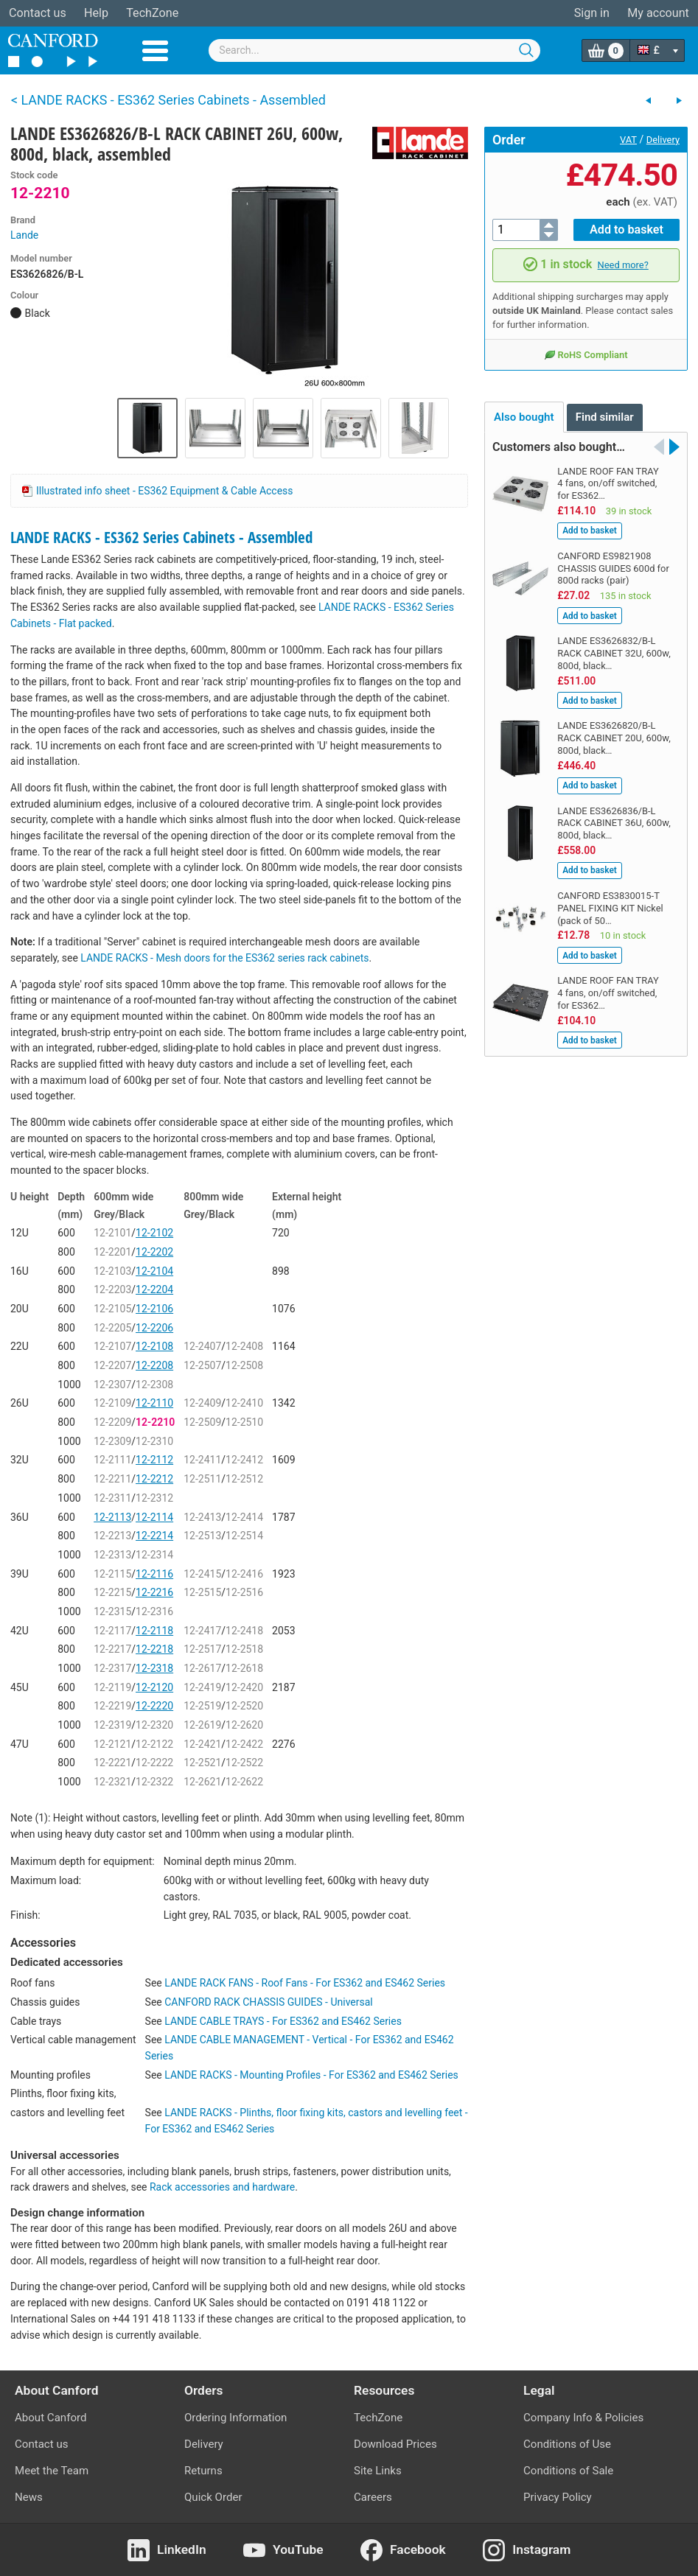 This screenshot has height=2576, width=698. I want to click on LANDE RACKS - Mounting Profiles - For ES362 and ES462 Series, so click(311, 2075).